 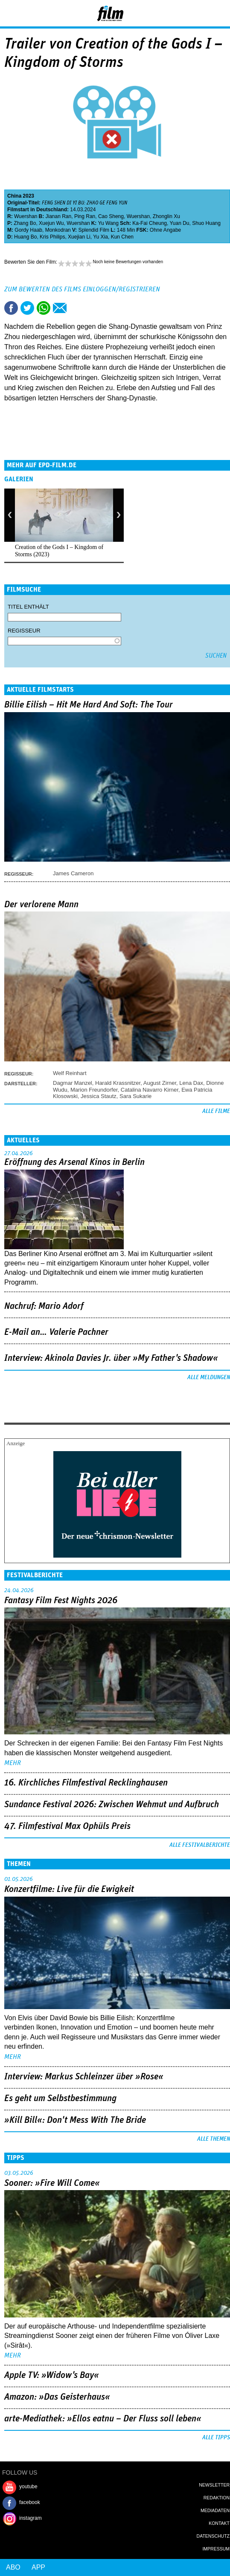 What do you see at coordinates (57, 2397) in the screenshot?
I see `Amazon: »Das Geisterhaus«` at bounding box center [57, 2397].